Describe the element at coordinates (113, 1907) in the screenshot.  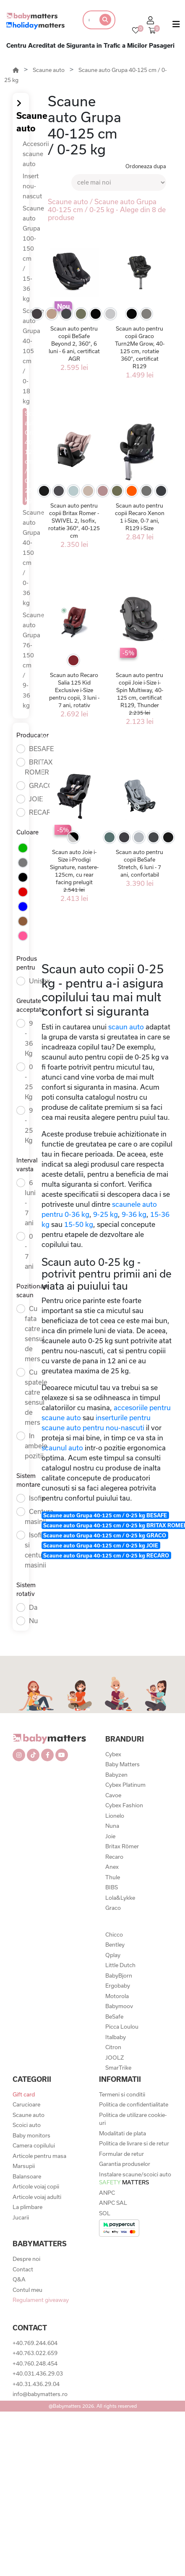
I see `Graco` at that location.